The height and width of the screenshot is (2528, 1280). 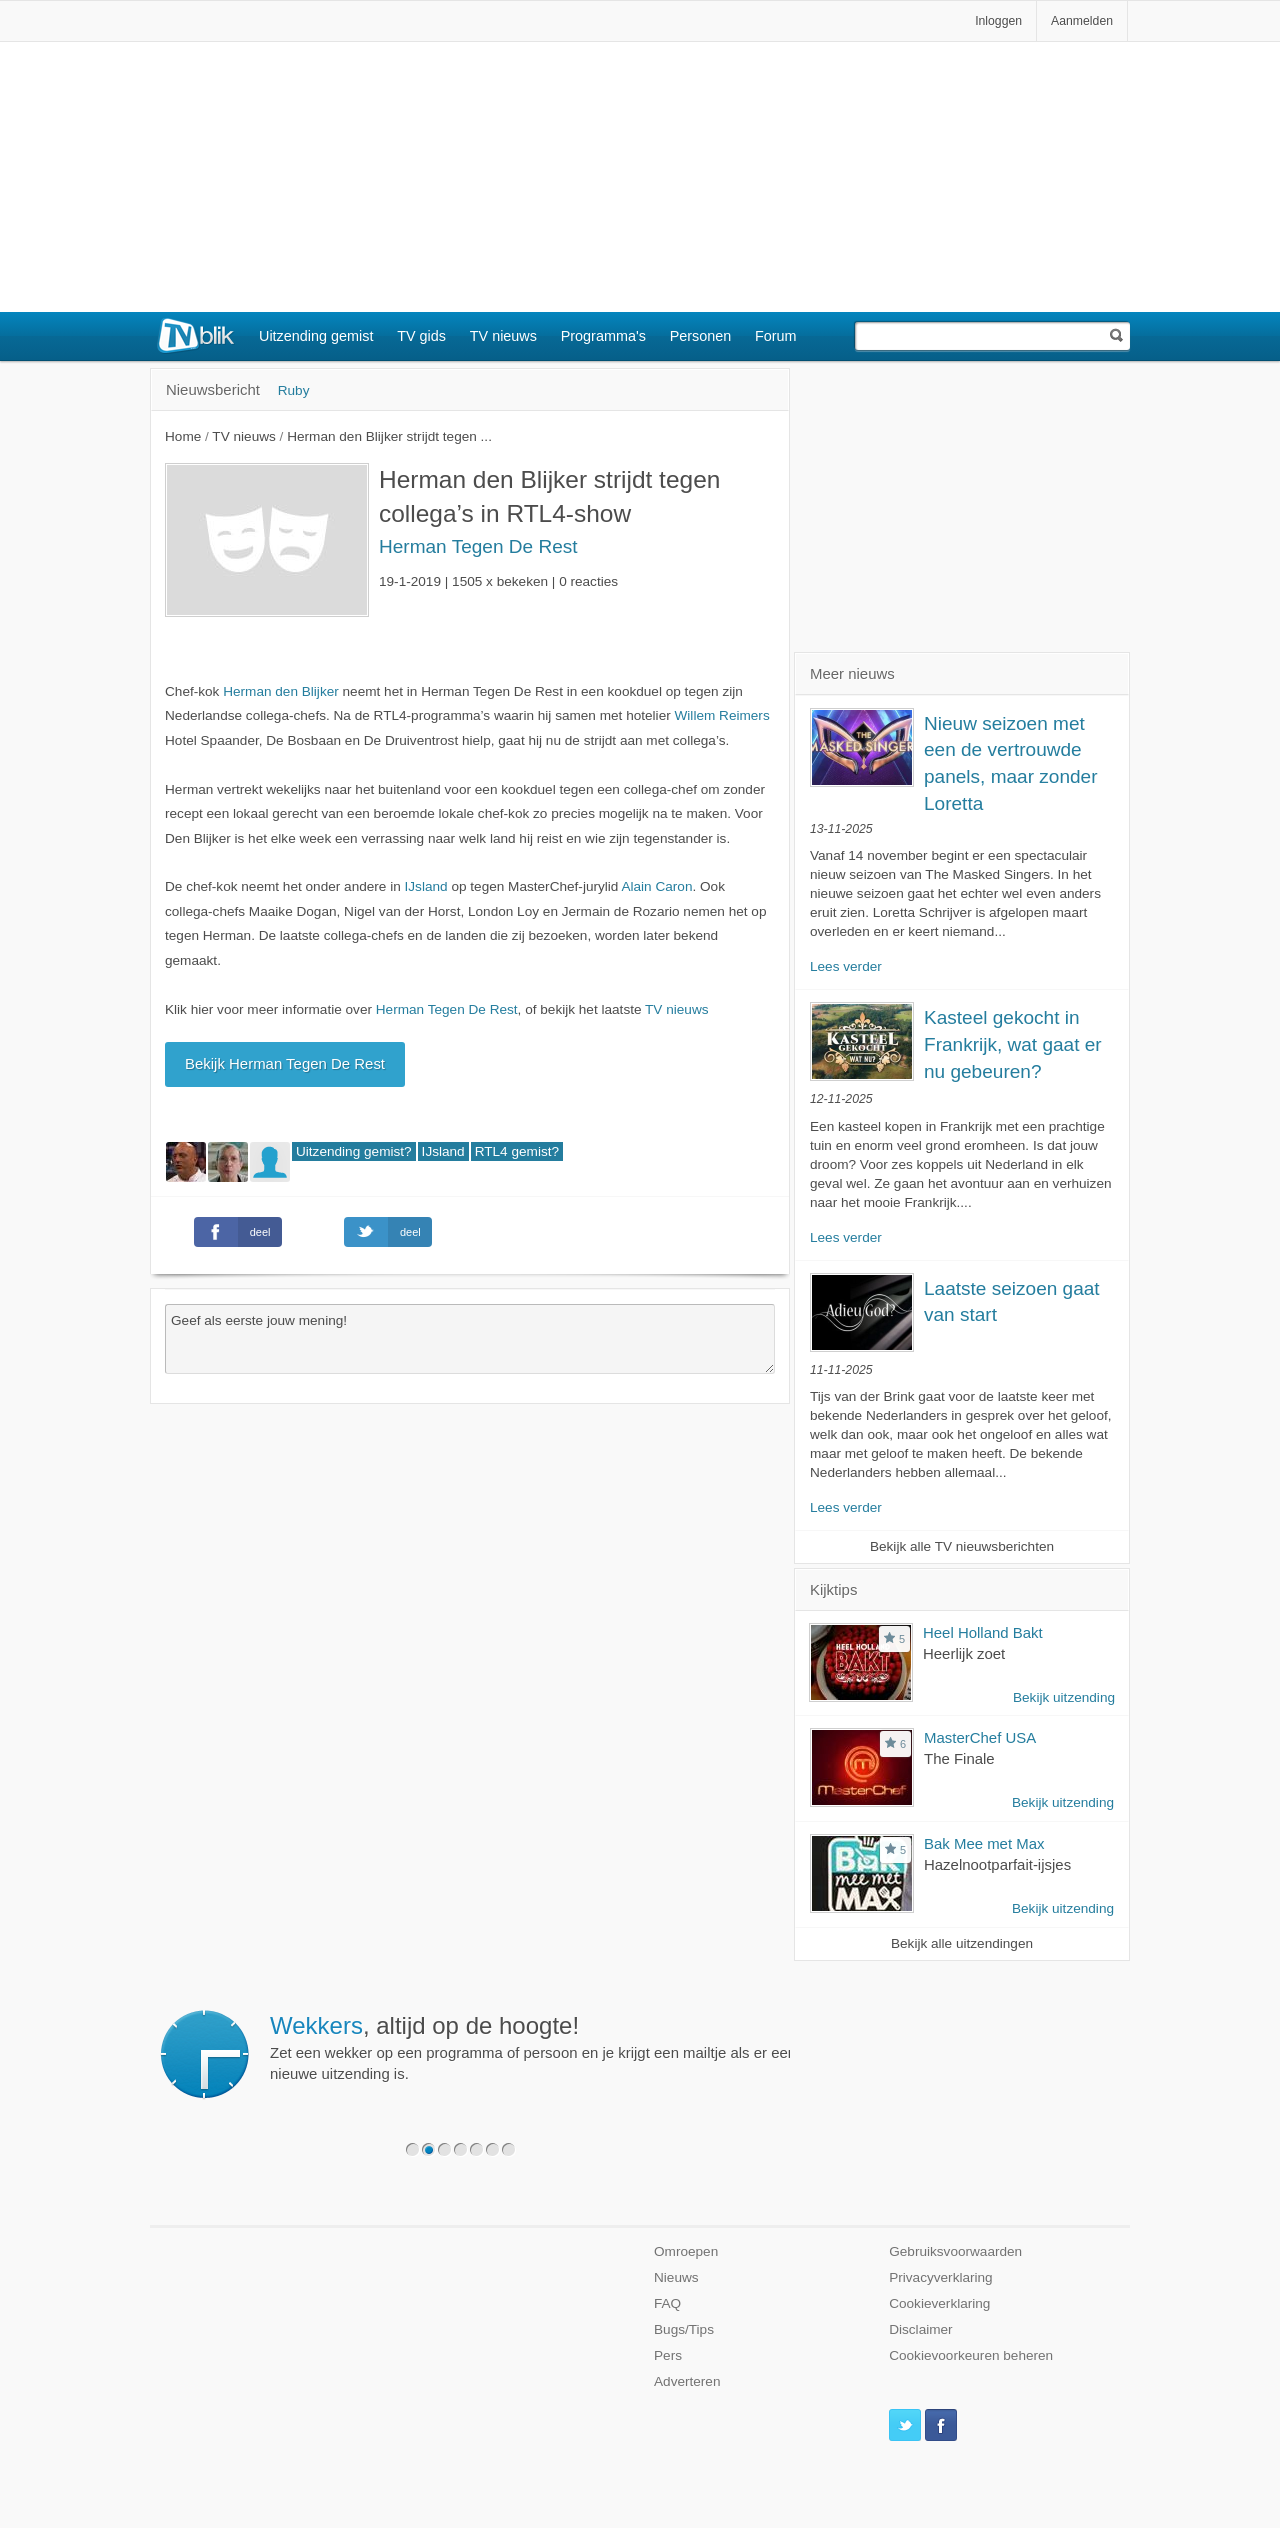 What do you see at coordinates (980, 1737) in the screenshot?
I see `MasterChef USA` at bounding box center [980, 1737].